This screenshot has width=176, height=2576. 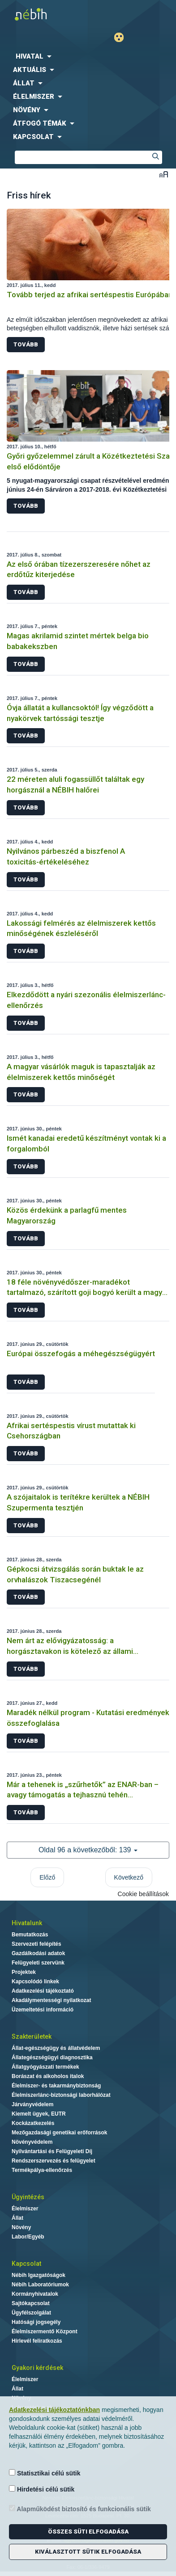 I want to click on Állat, so click(x=17, y=2218).